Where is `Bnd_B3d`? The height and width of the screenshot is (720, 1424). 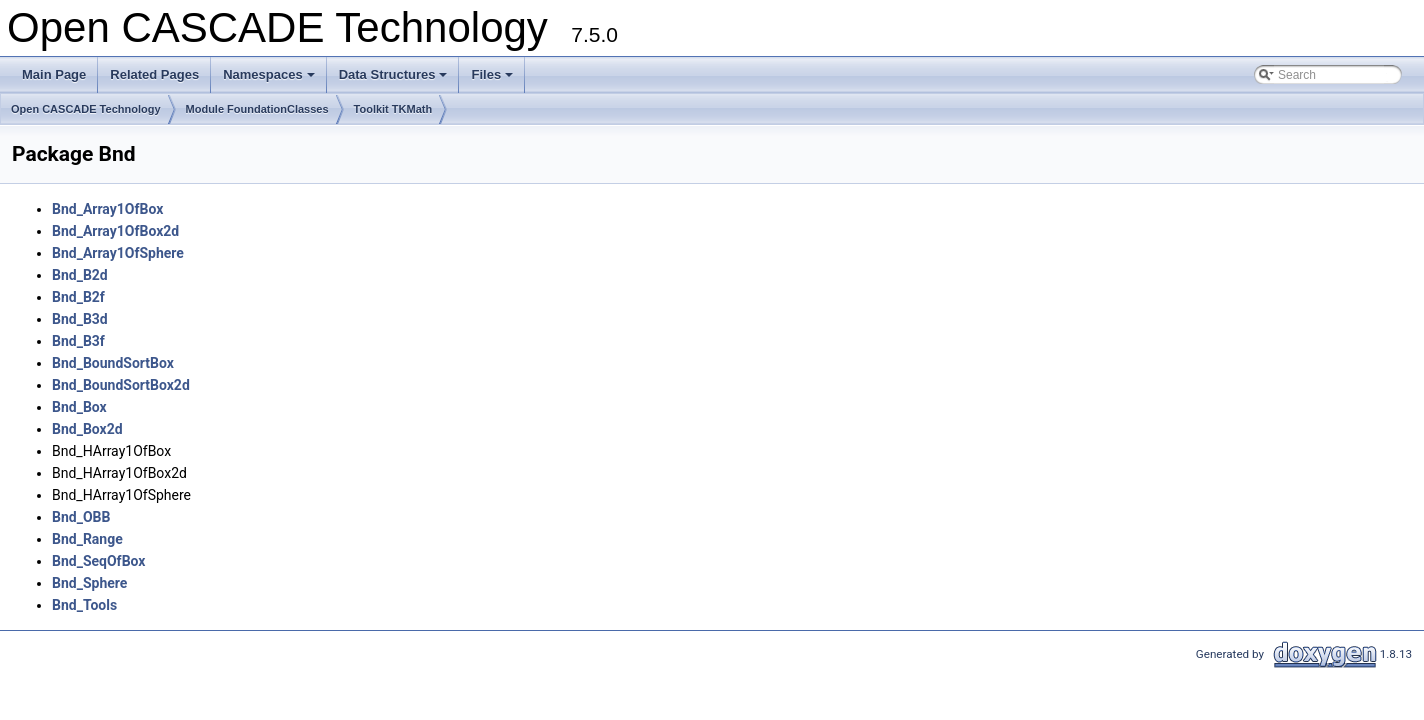 Bnd_B3d is located at coordinates (80, 319).